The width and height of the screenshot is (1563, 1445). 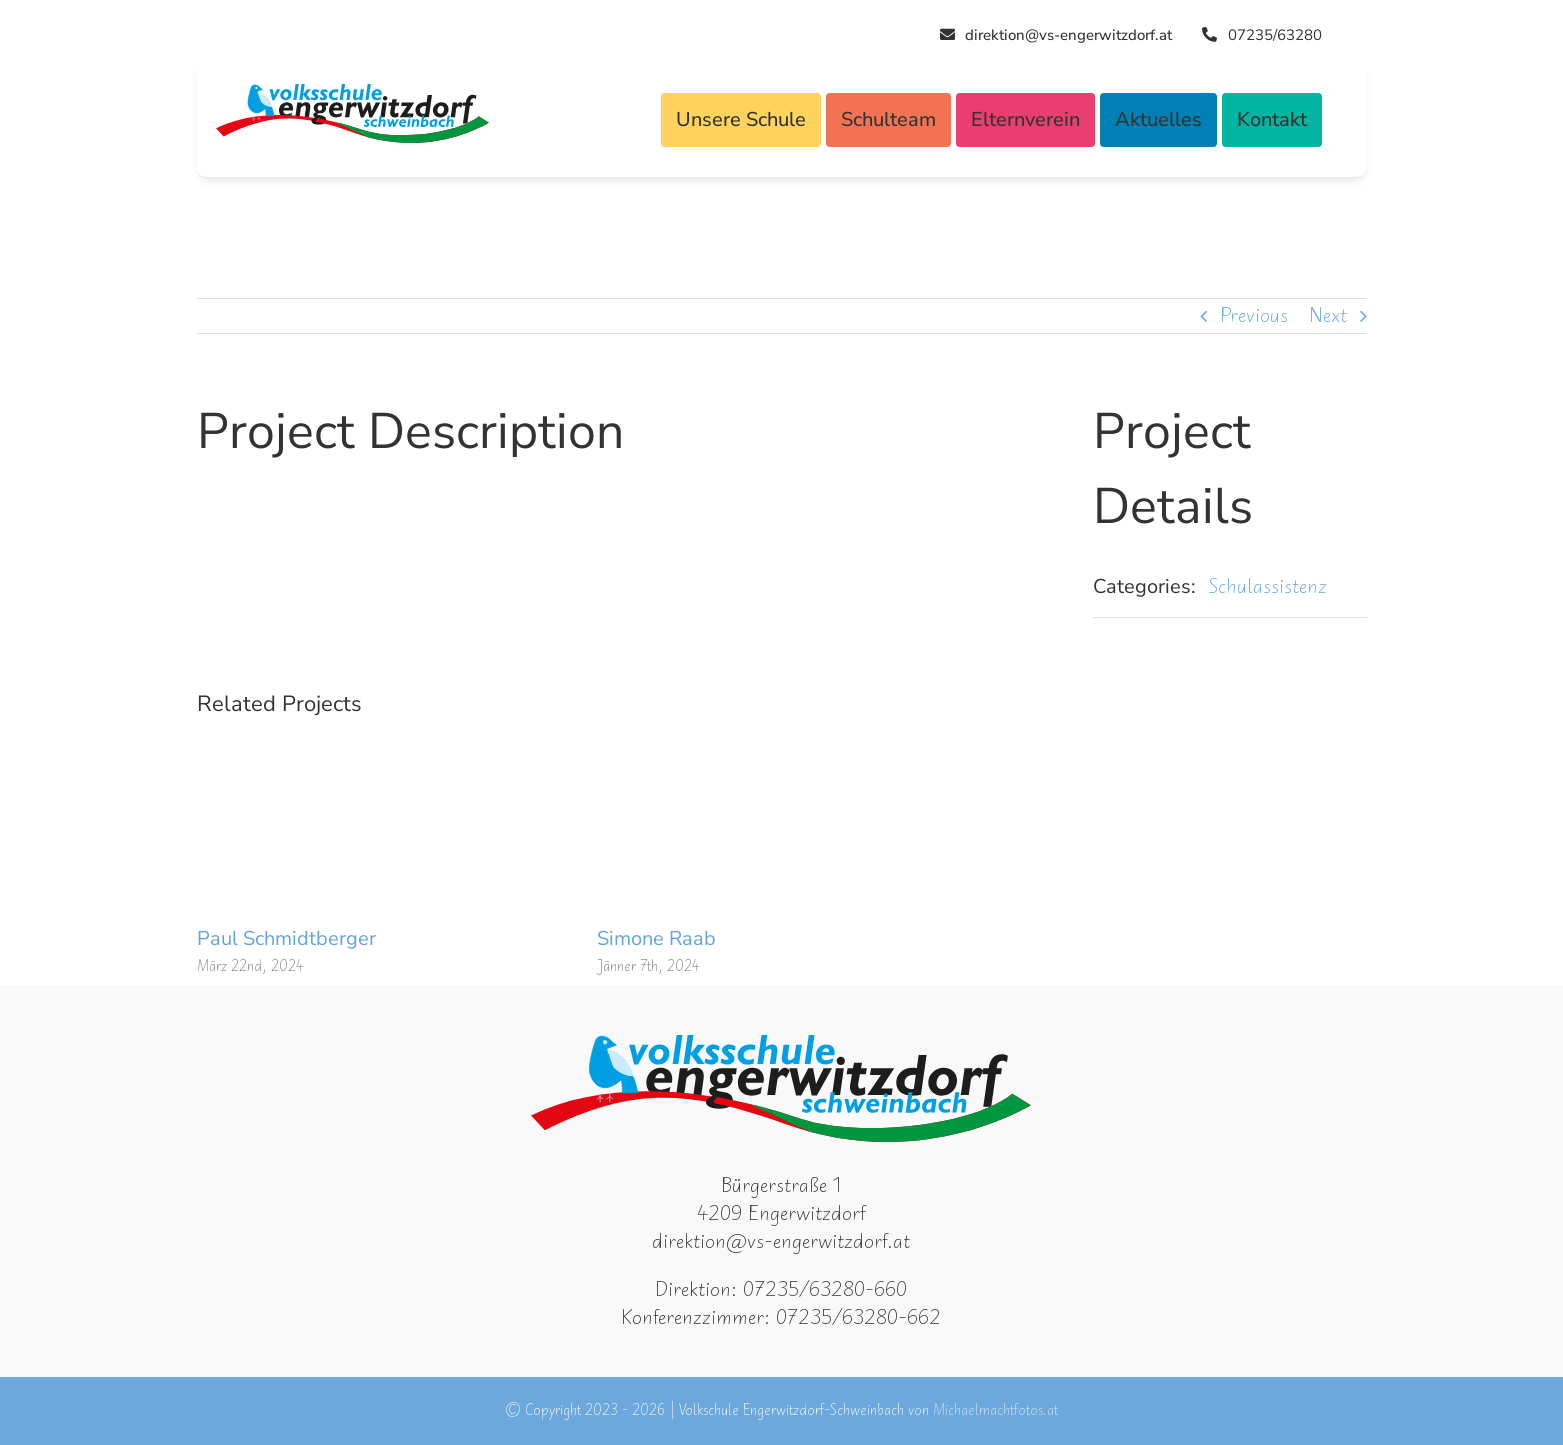 What do you see at coordinates (1254, 315) in the screenshot?
I see `Previous` at bounding box center [1254, 315].